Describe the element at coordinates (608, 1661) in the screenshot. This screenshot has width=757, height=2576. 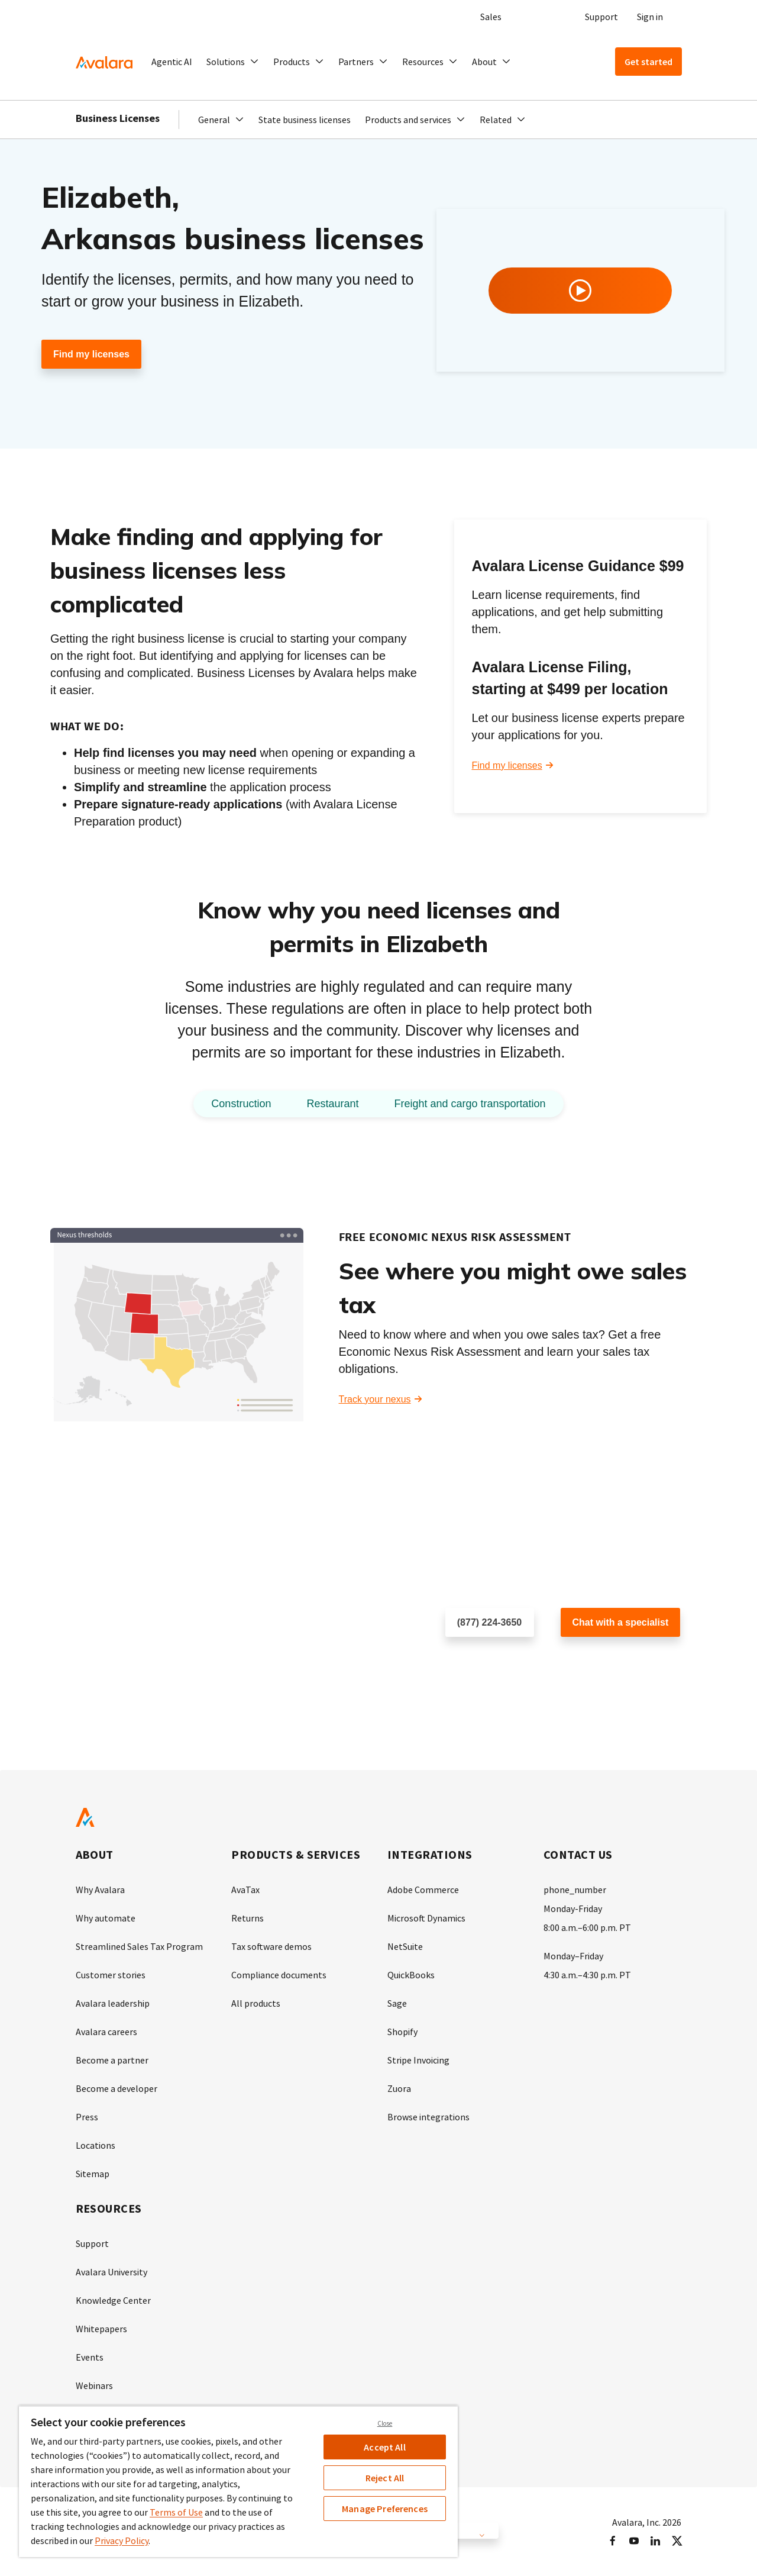
I see `Customer support chat` at that location.